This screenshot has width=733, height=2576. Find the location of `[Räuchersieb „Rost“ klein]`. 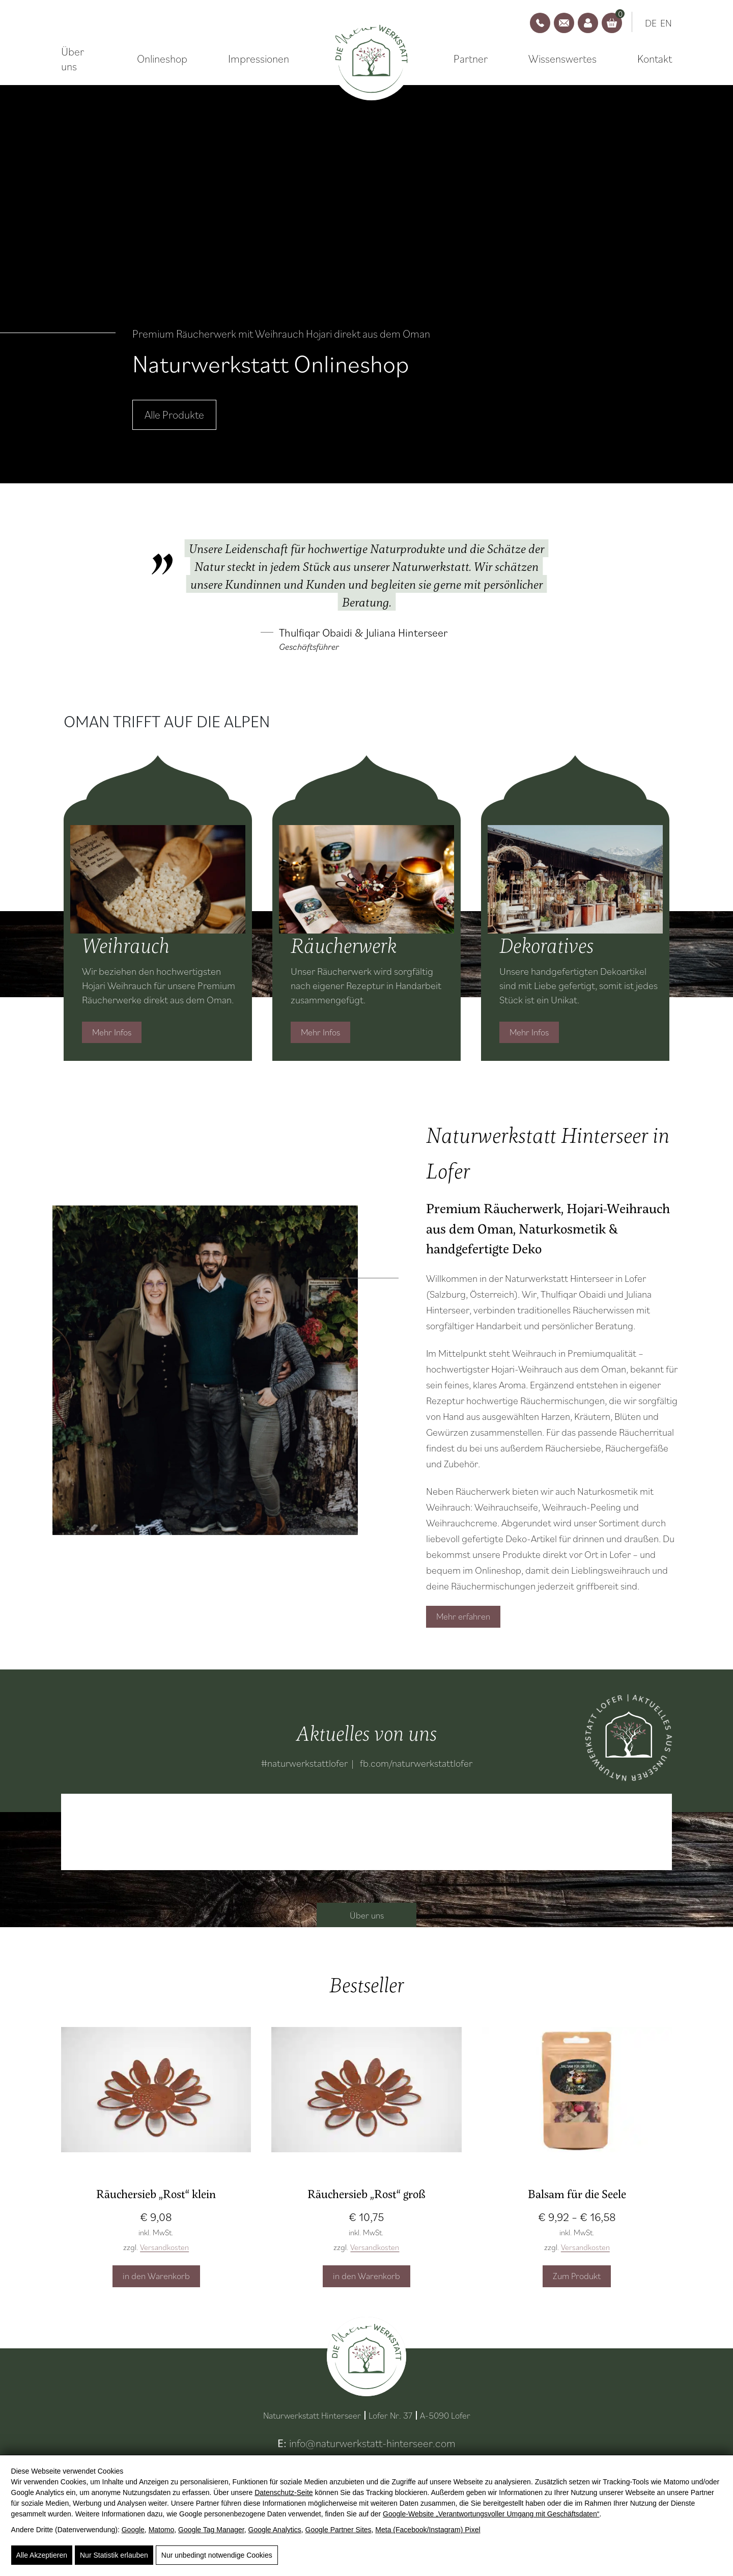

[Räuchersieb „Rost“ klein] is located at coordinates (156, 2101).